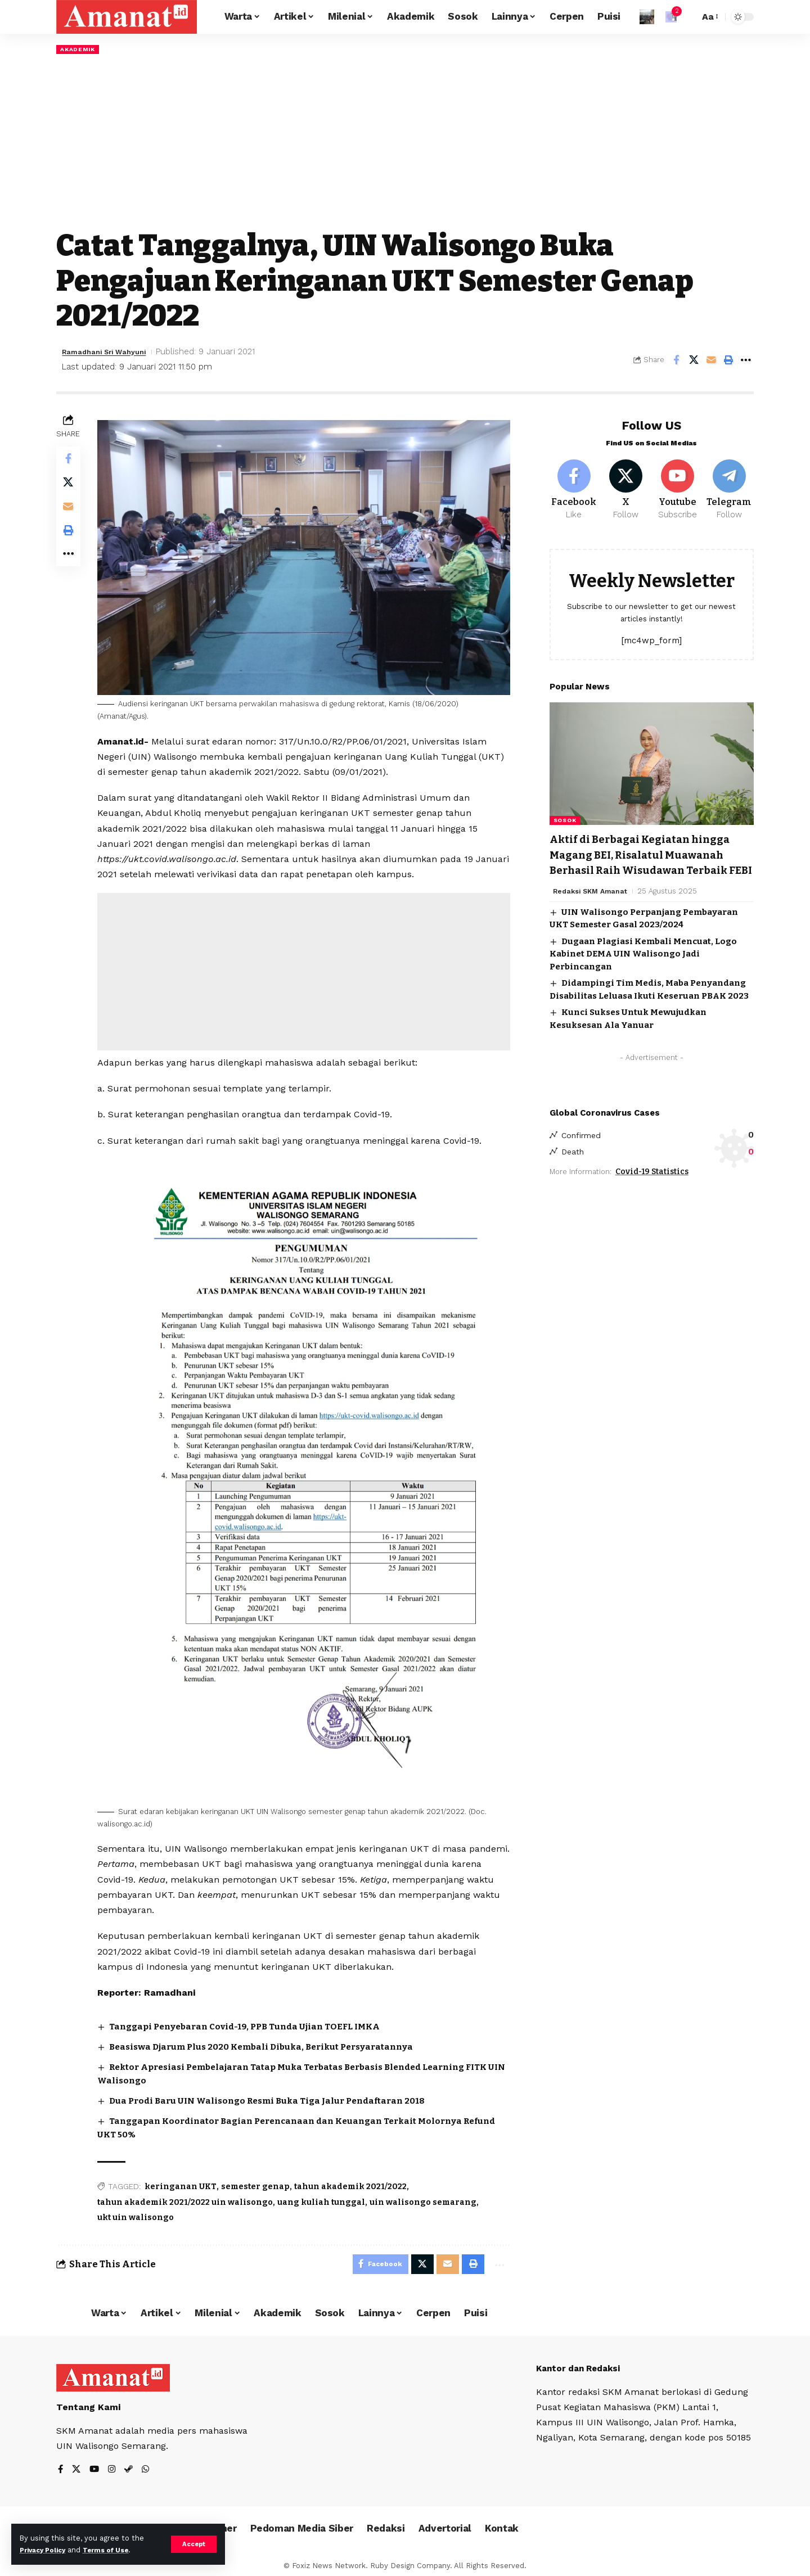 This screenshot has height=2576, width=810. What do you see at coordinates (46, 2550) in the screenshot?
I see `Privacy Policy` at bounding box center [46, 2550].